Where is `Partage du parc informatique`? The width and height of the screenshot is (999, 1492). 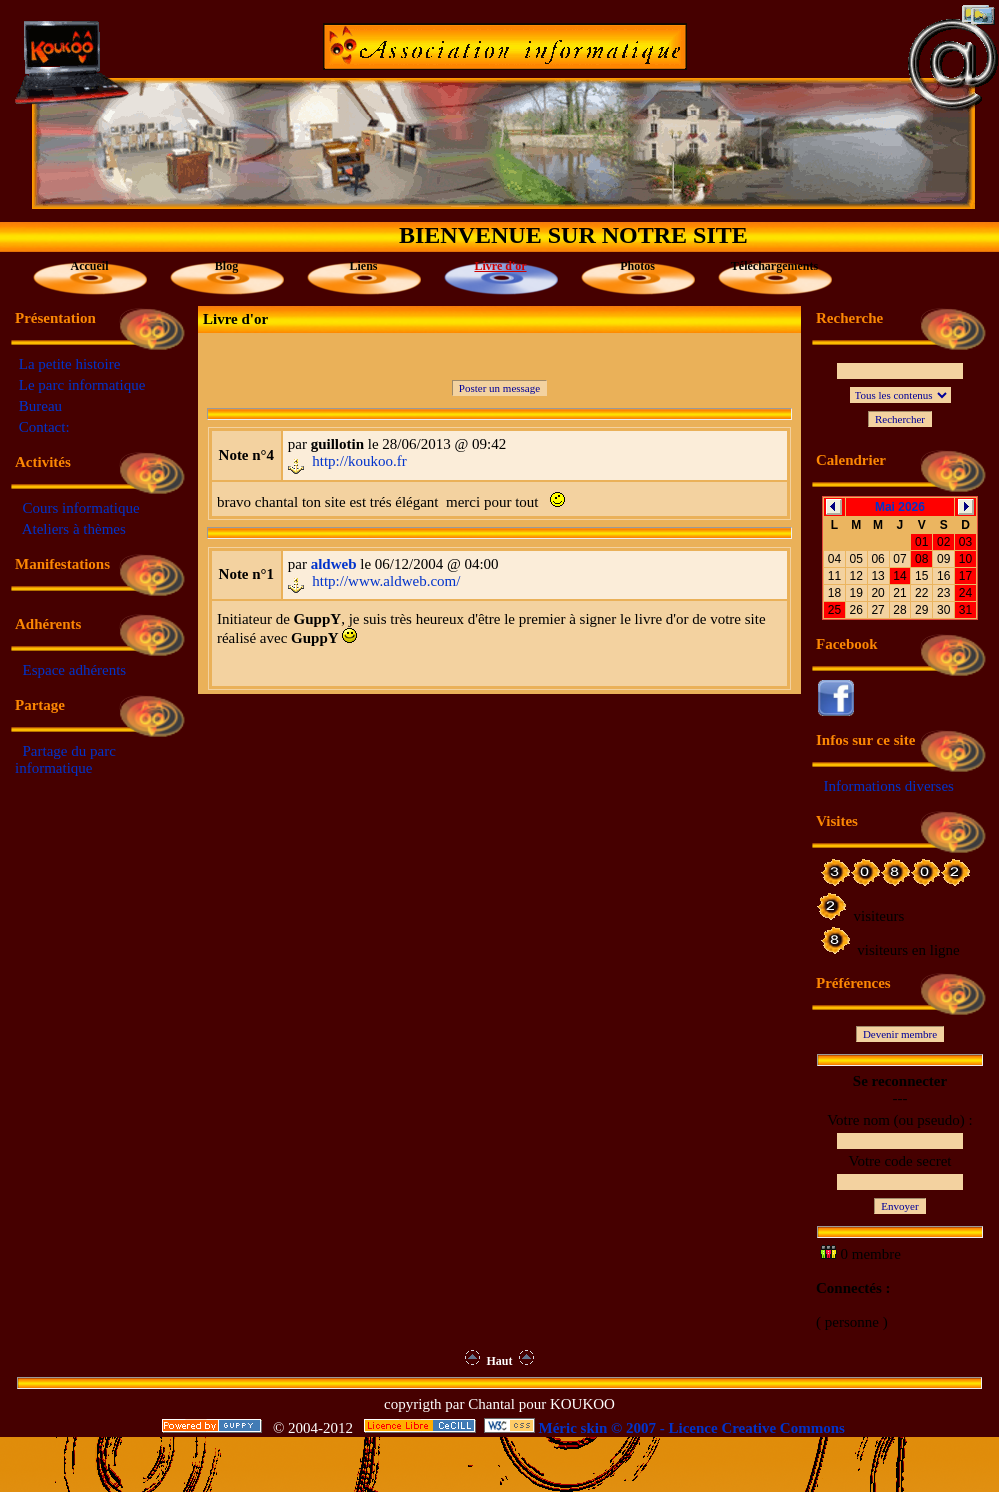
Partage du parc informatique is located at coordinates (65, 759).